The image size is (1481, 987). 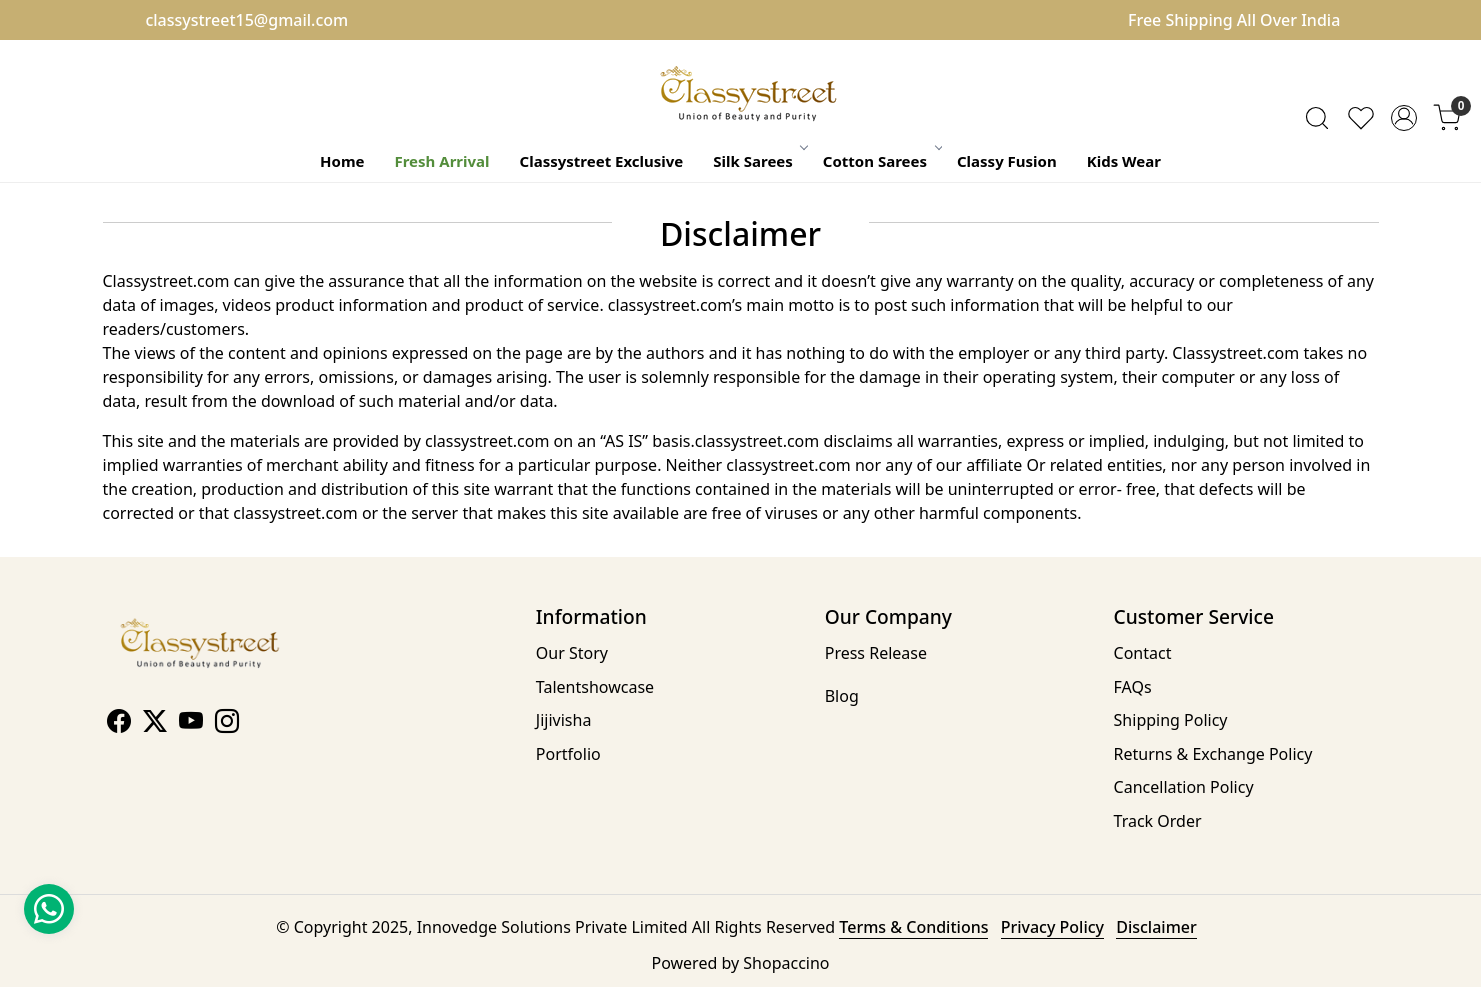 I want to click on Terms & Conditions, so click(x=913, y=927).